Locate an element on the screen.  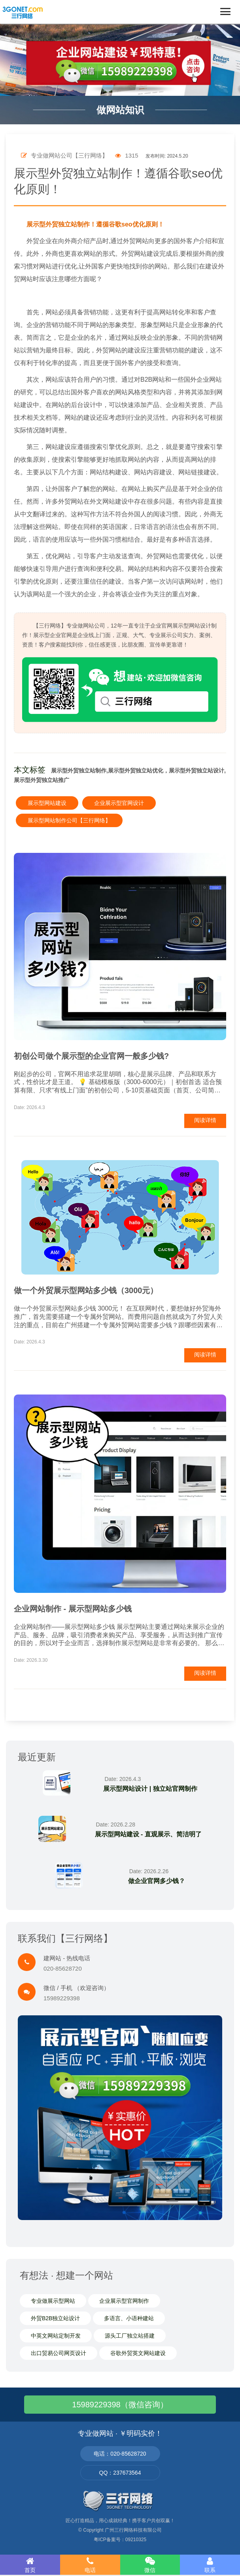
源头工厂独立站搭建 is located at coordinates (130, 2335).